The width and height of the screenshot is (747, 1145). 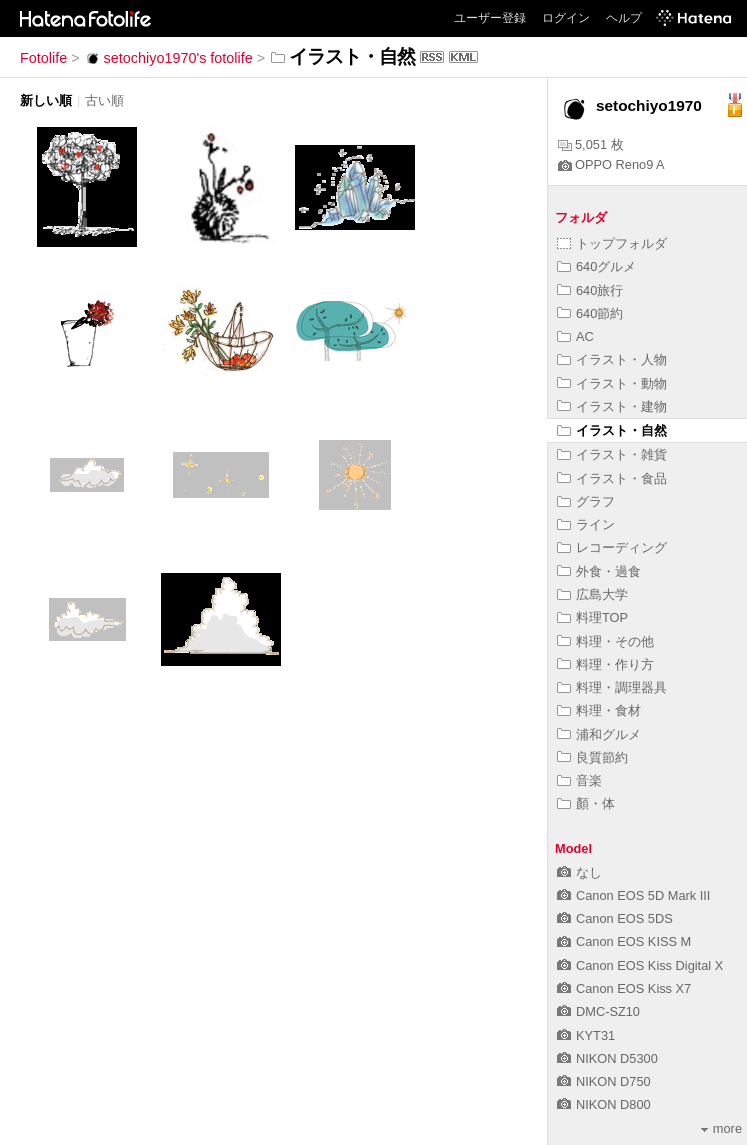 What do you see at coordinates (599, 710) in the screenshot?
I see `料理・食材` at bounding box center [599, 710].